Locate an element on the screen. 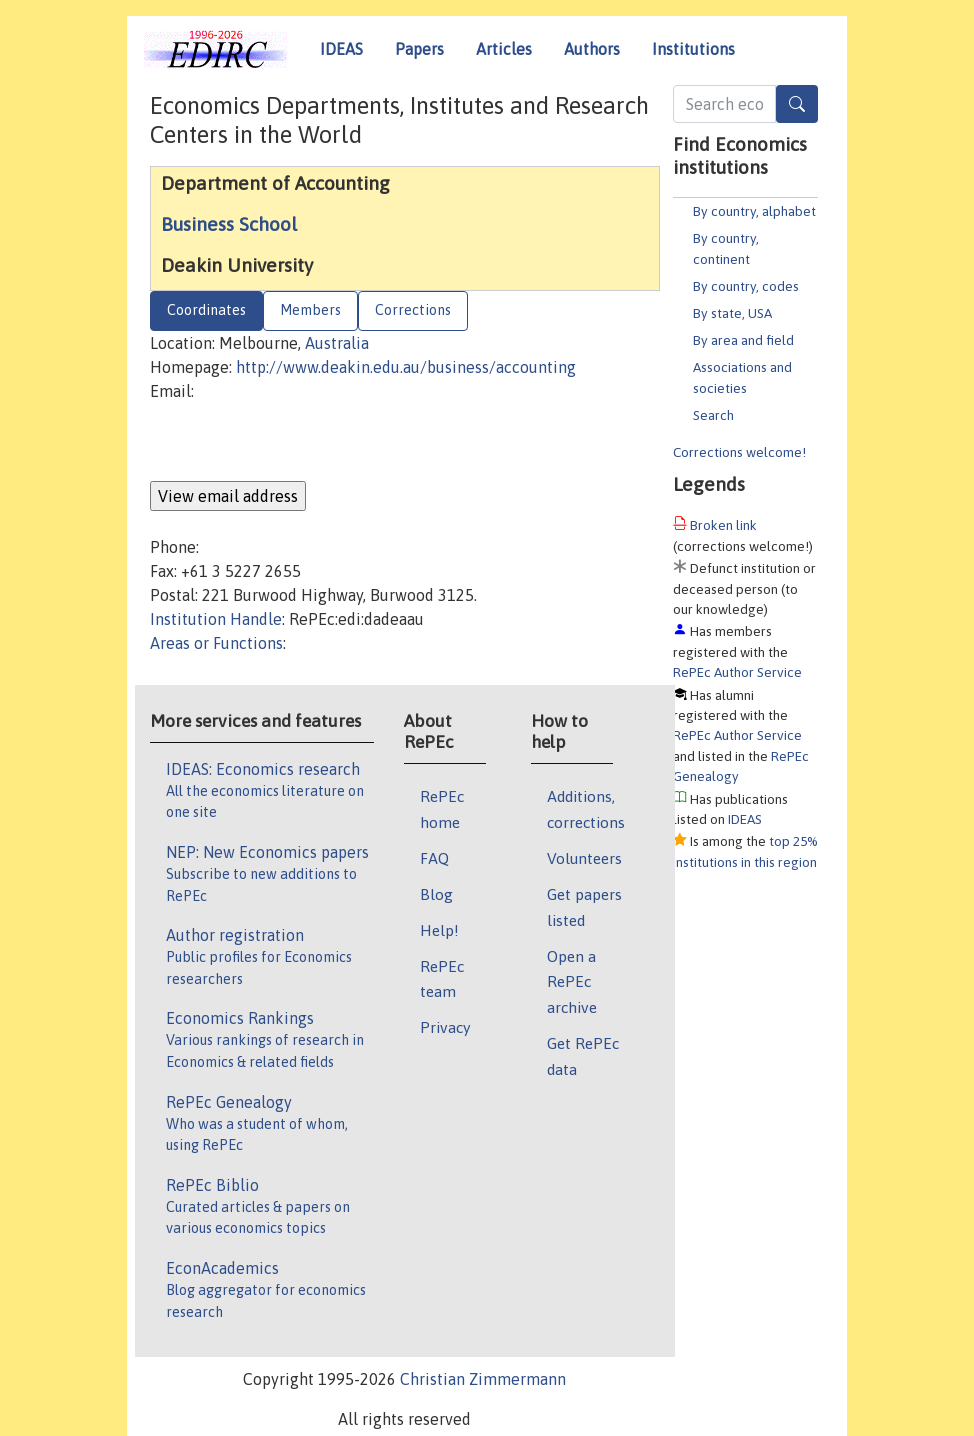 The image size is (974, 1436). Christian Zimmermann is located at coordinates (483, 1379).